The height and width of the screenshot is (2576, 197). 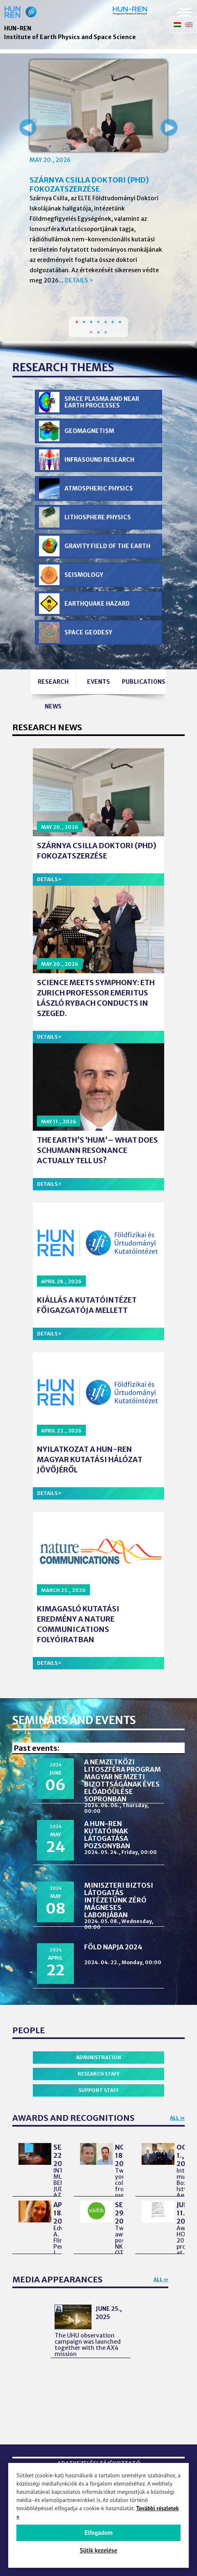 What do you see at coordinates (177, 2118) in the screenshot?
I see `All »` at bounding box center [177, 2118].